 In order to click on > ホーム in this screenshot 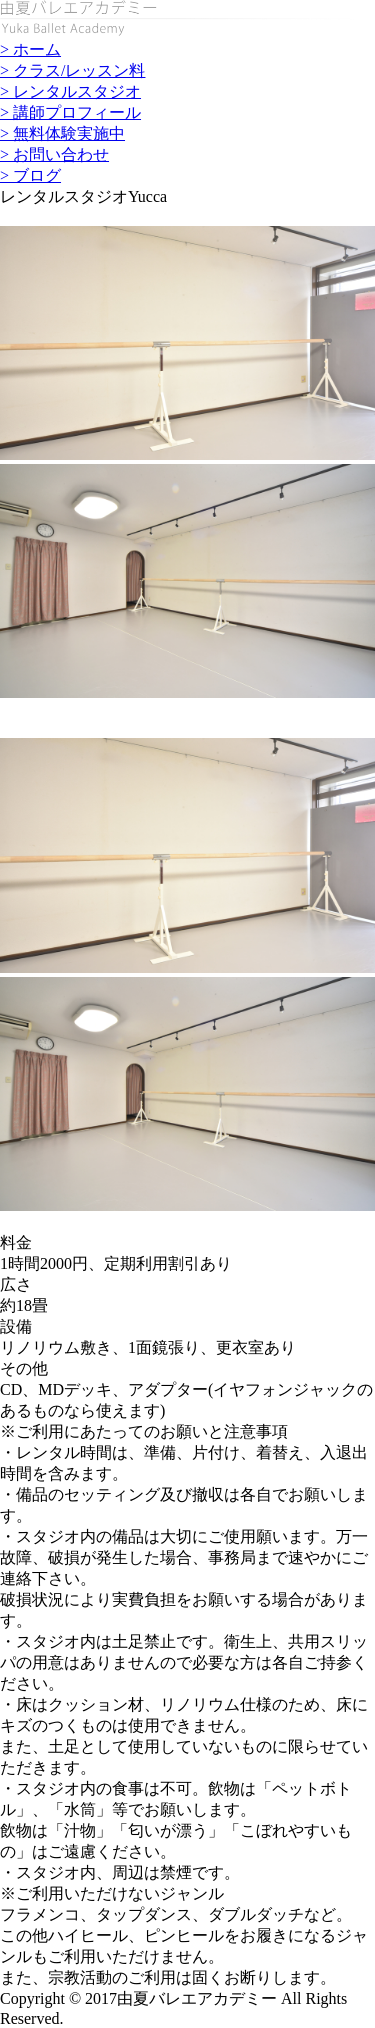, I will do `click(30, 49)`.